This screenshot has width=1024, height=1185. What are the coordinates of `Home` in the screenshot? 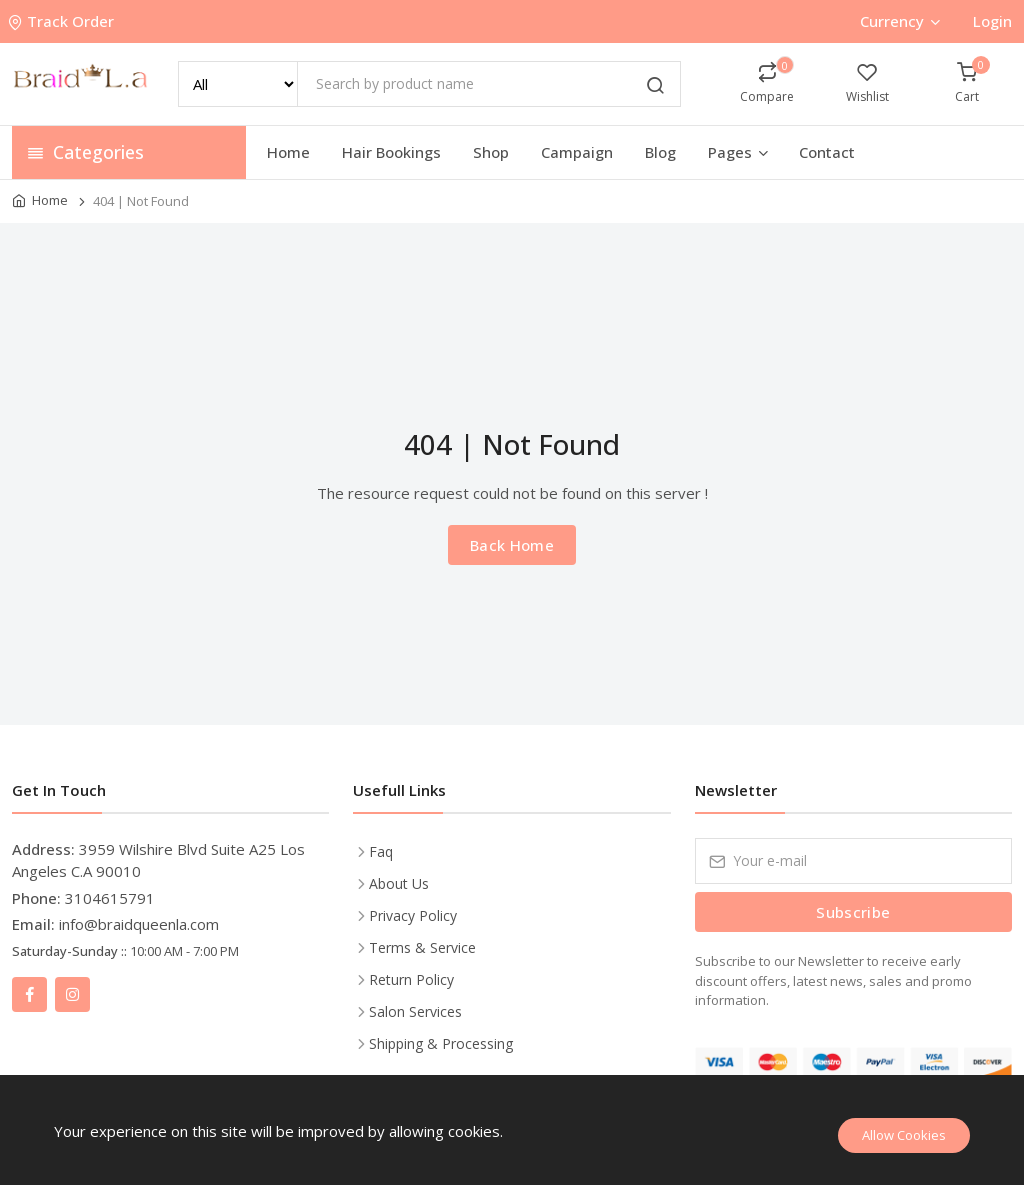 It's located at (288, 152).